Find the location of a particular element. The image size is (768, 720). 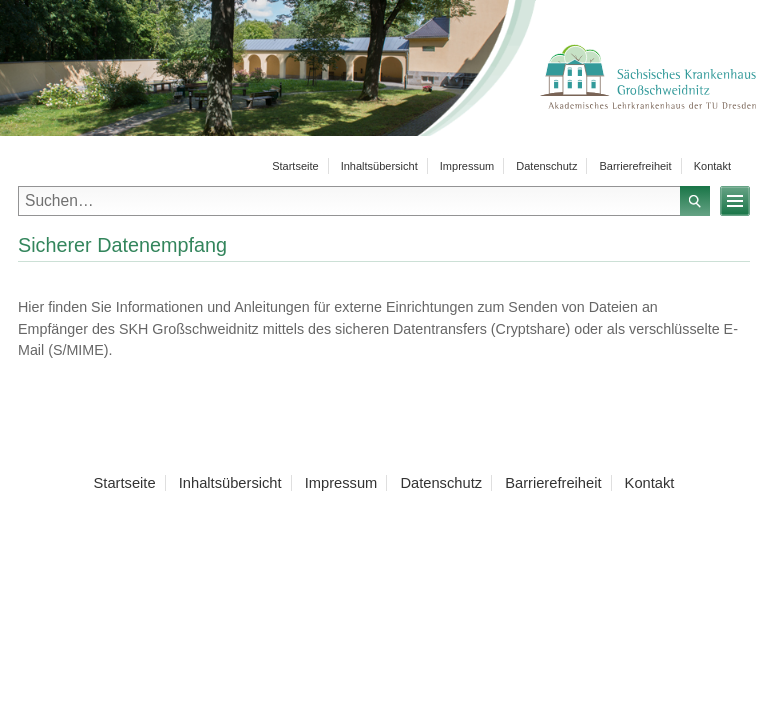

Startseite is located at coordinates (295, 166).